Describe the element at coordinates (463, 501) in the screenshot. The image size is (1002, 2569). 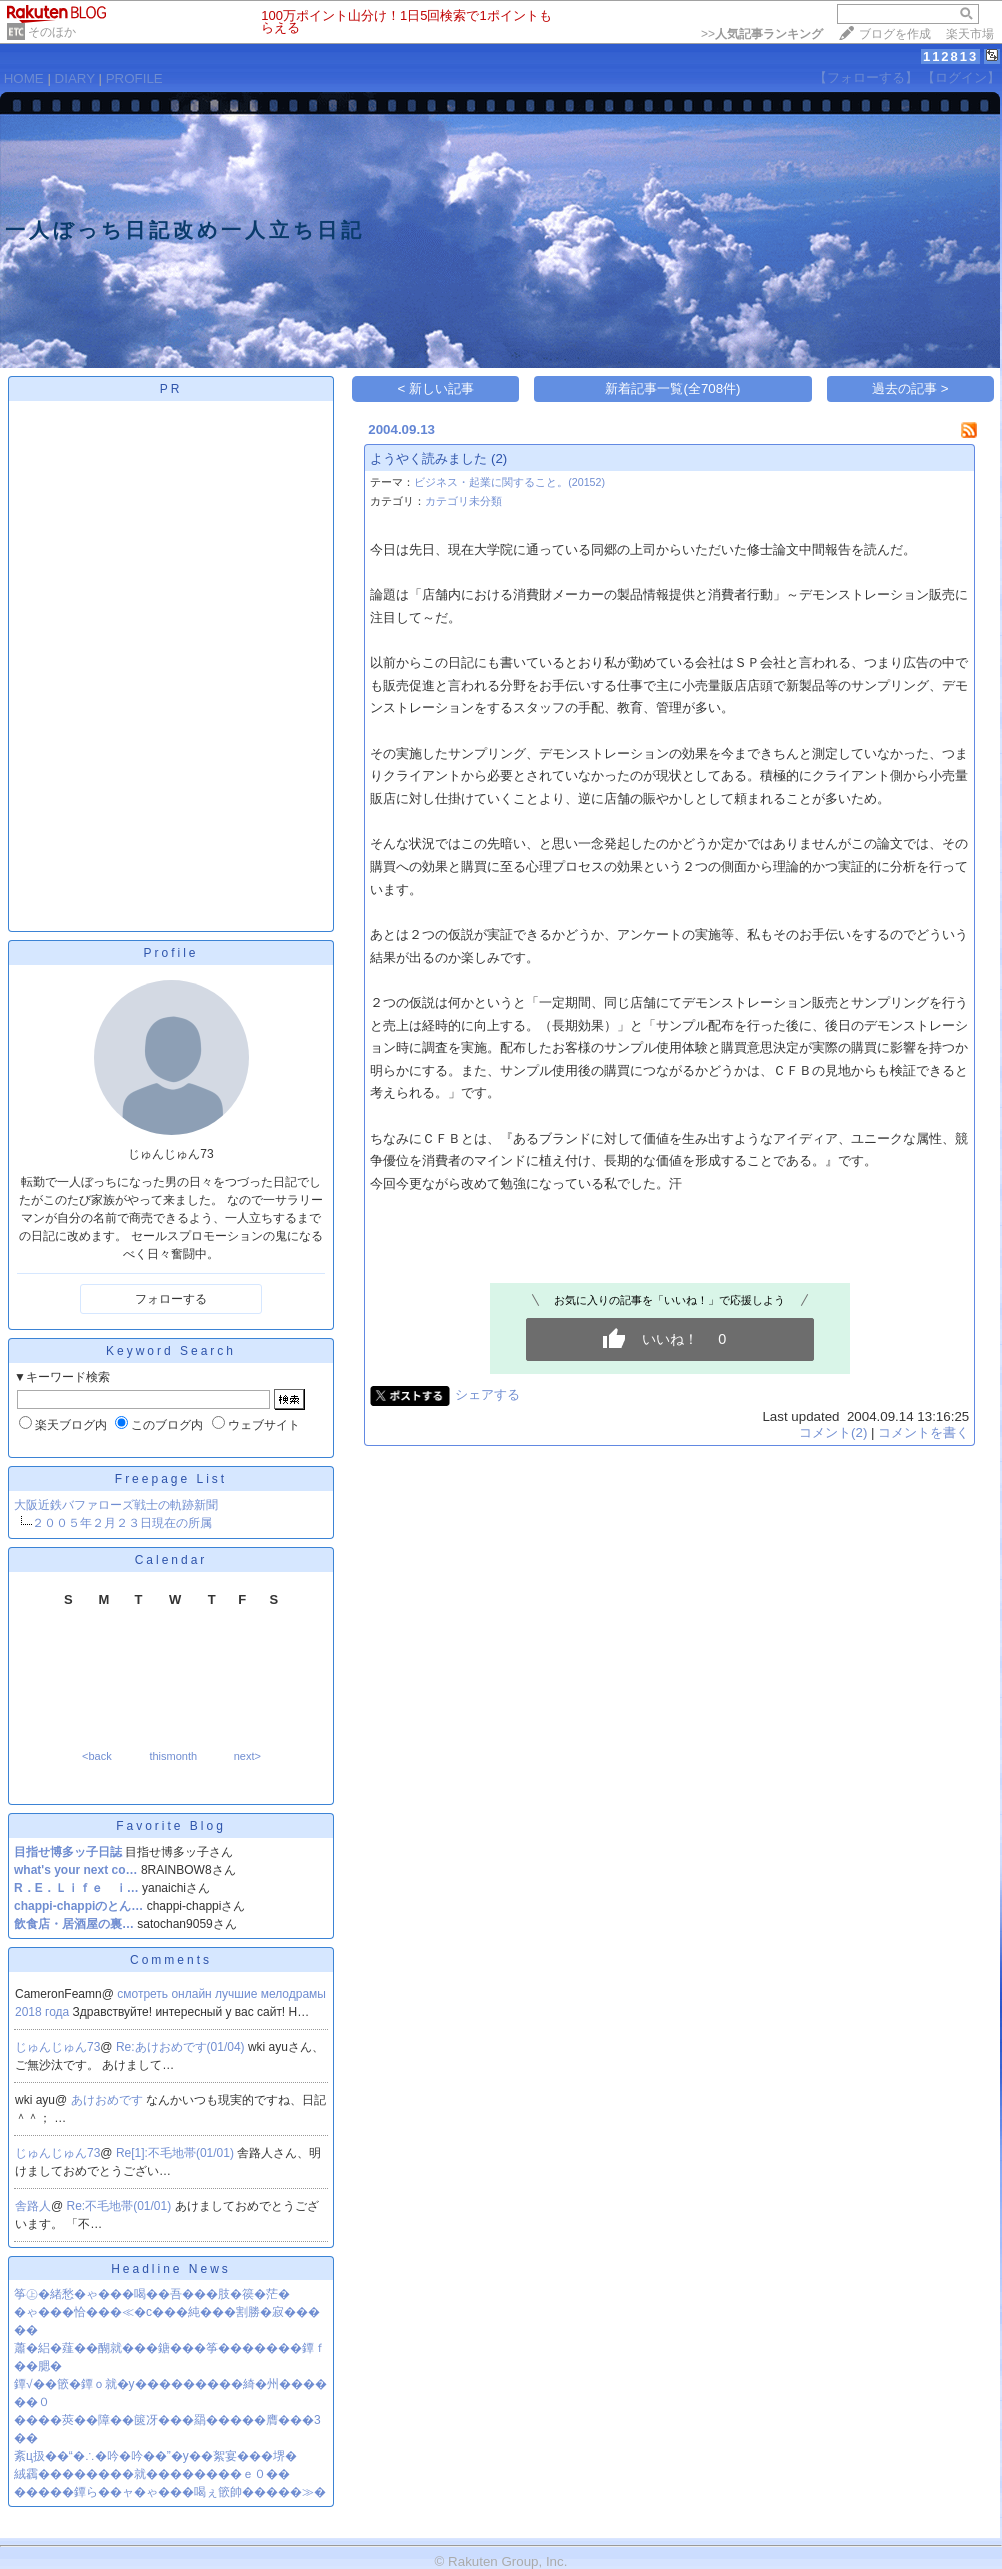
I see `カテゴリ未分類` at that location.